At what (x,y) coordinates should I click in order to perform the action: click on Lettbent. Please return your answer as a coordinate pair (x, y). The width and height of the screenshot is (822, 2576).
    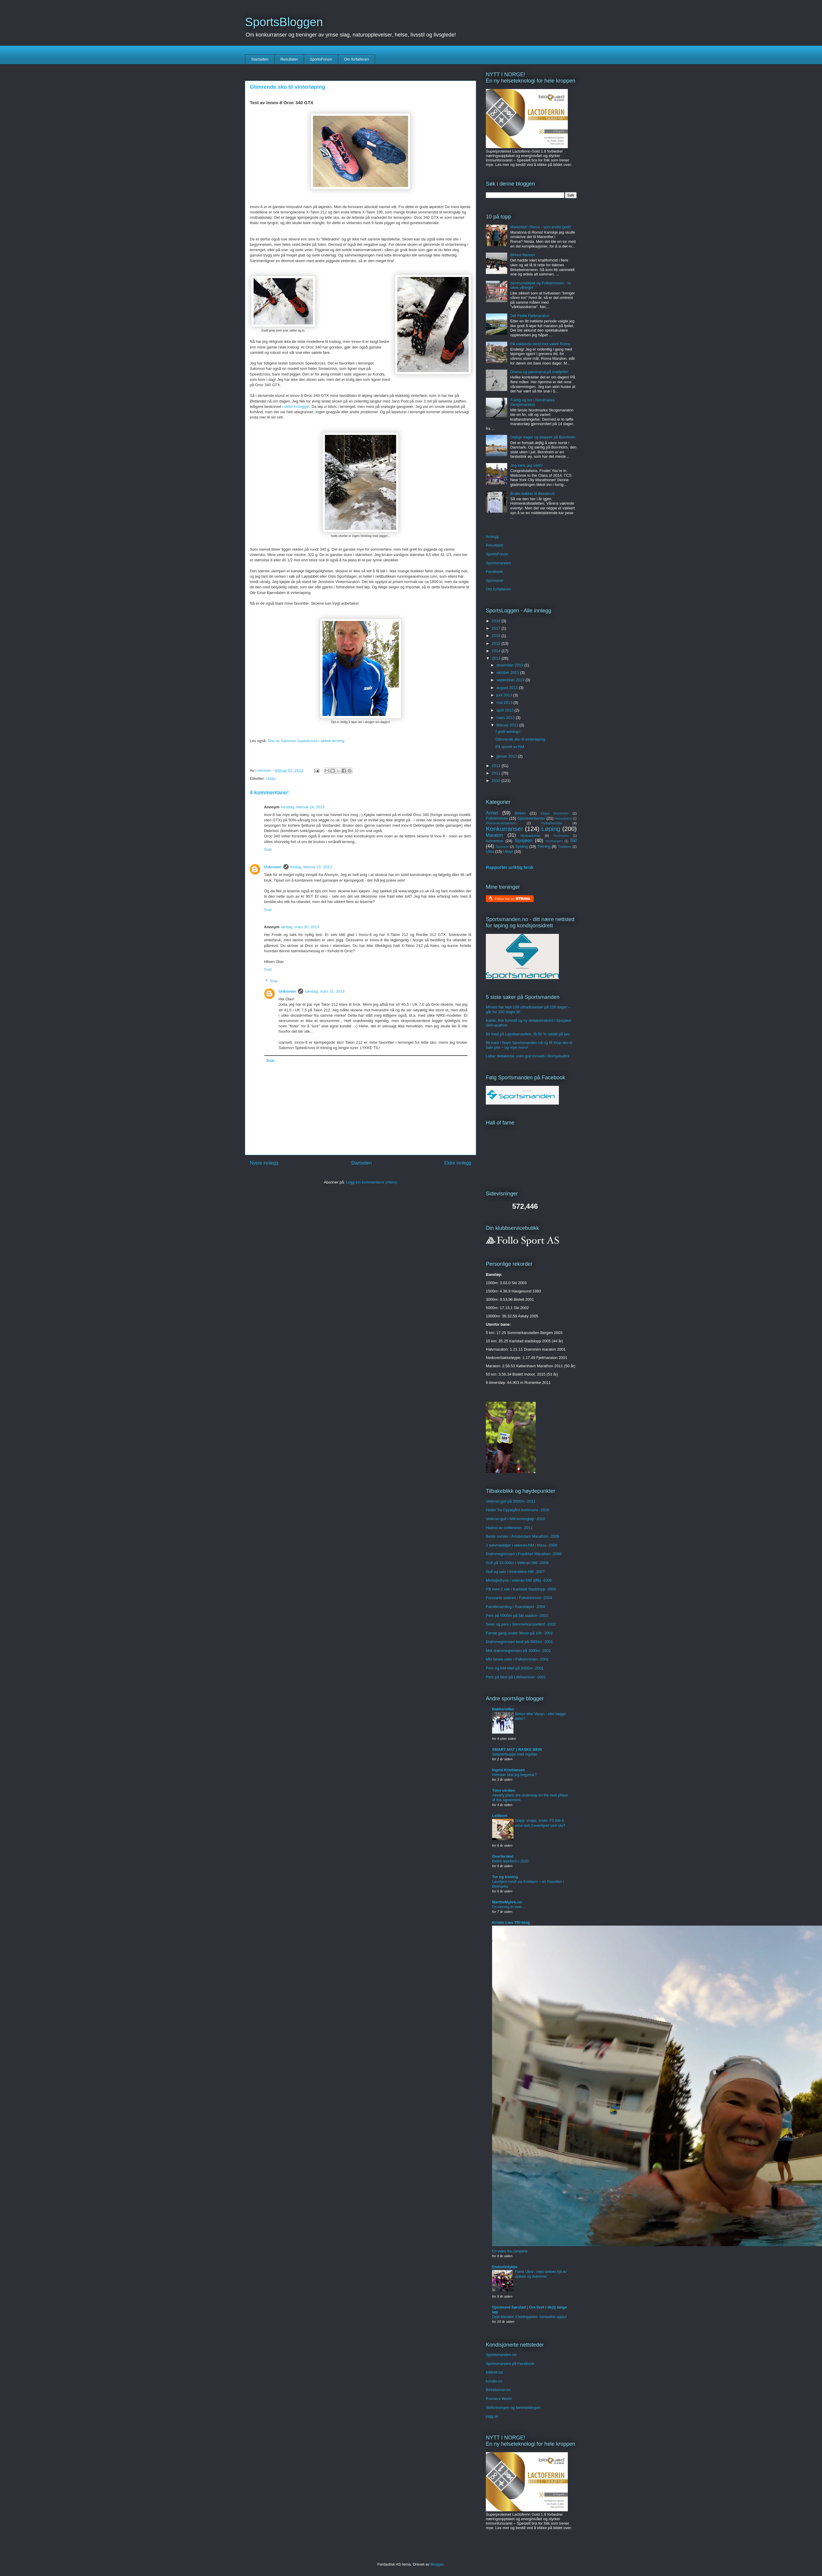
    Looking at the image, I should click on (499, 1815).